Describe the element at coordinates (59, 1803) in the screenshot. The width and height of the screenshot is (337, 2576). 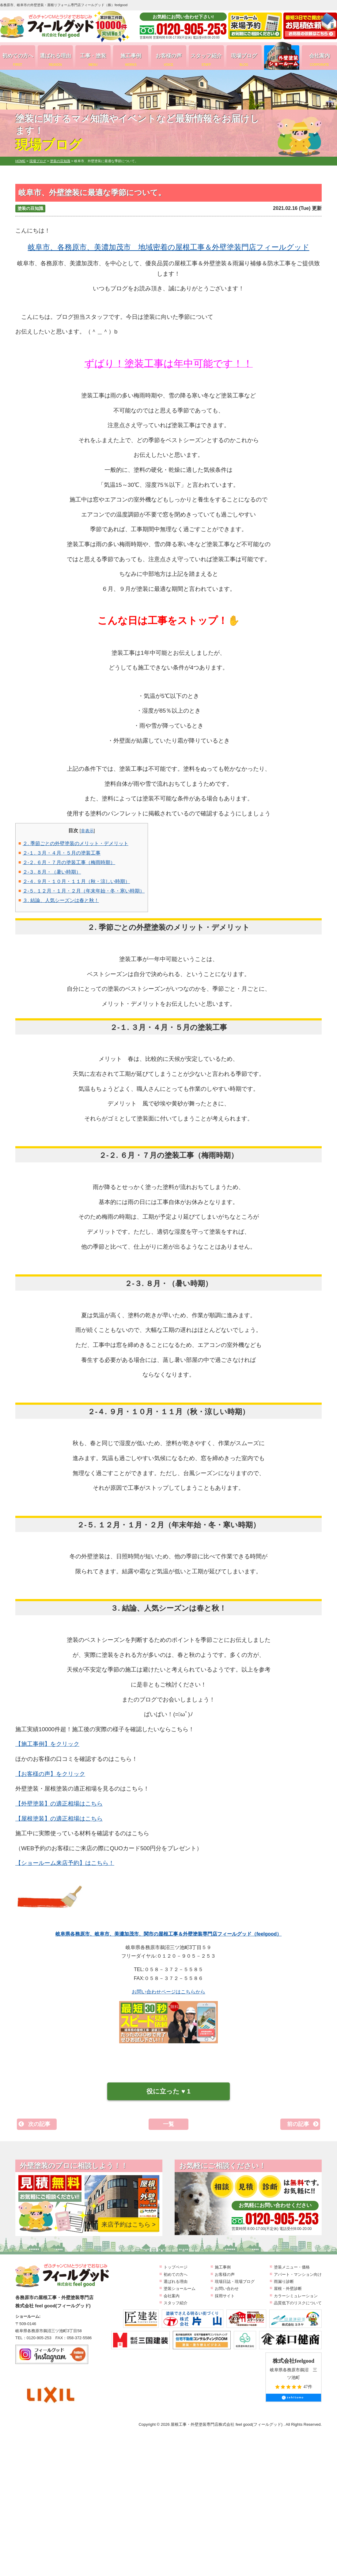
I see `【外壁塗装】の適正相場はこちら` at that location.